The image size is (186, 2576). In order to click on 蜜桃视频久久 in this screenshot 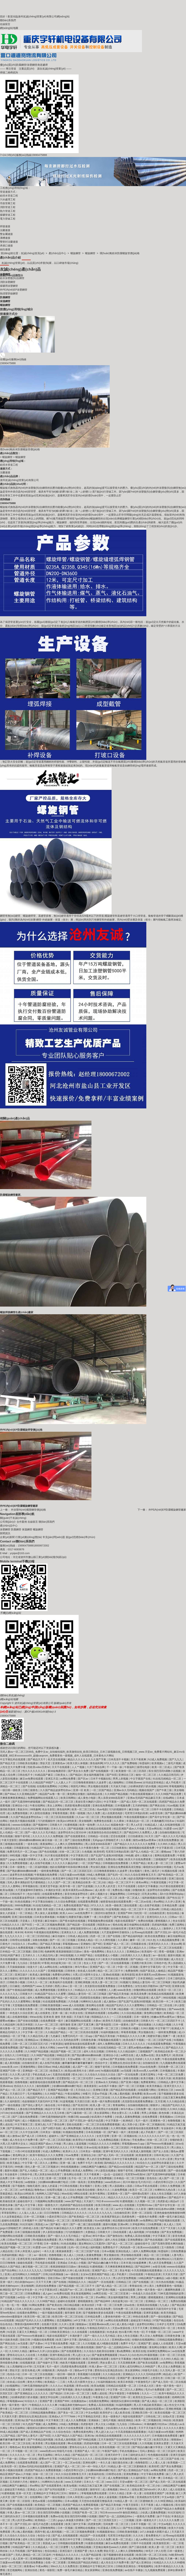, I will do `click(163, 1920)`.